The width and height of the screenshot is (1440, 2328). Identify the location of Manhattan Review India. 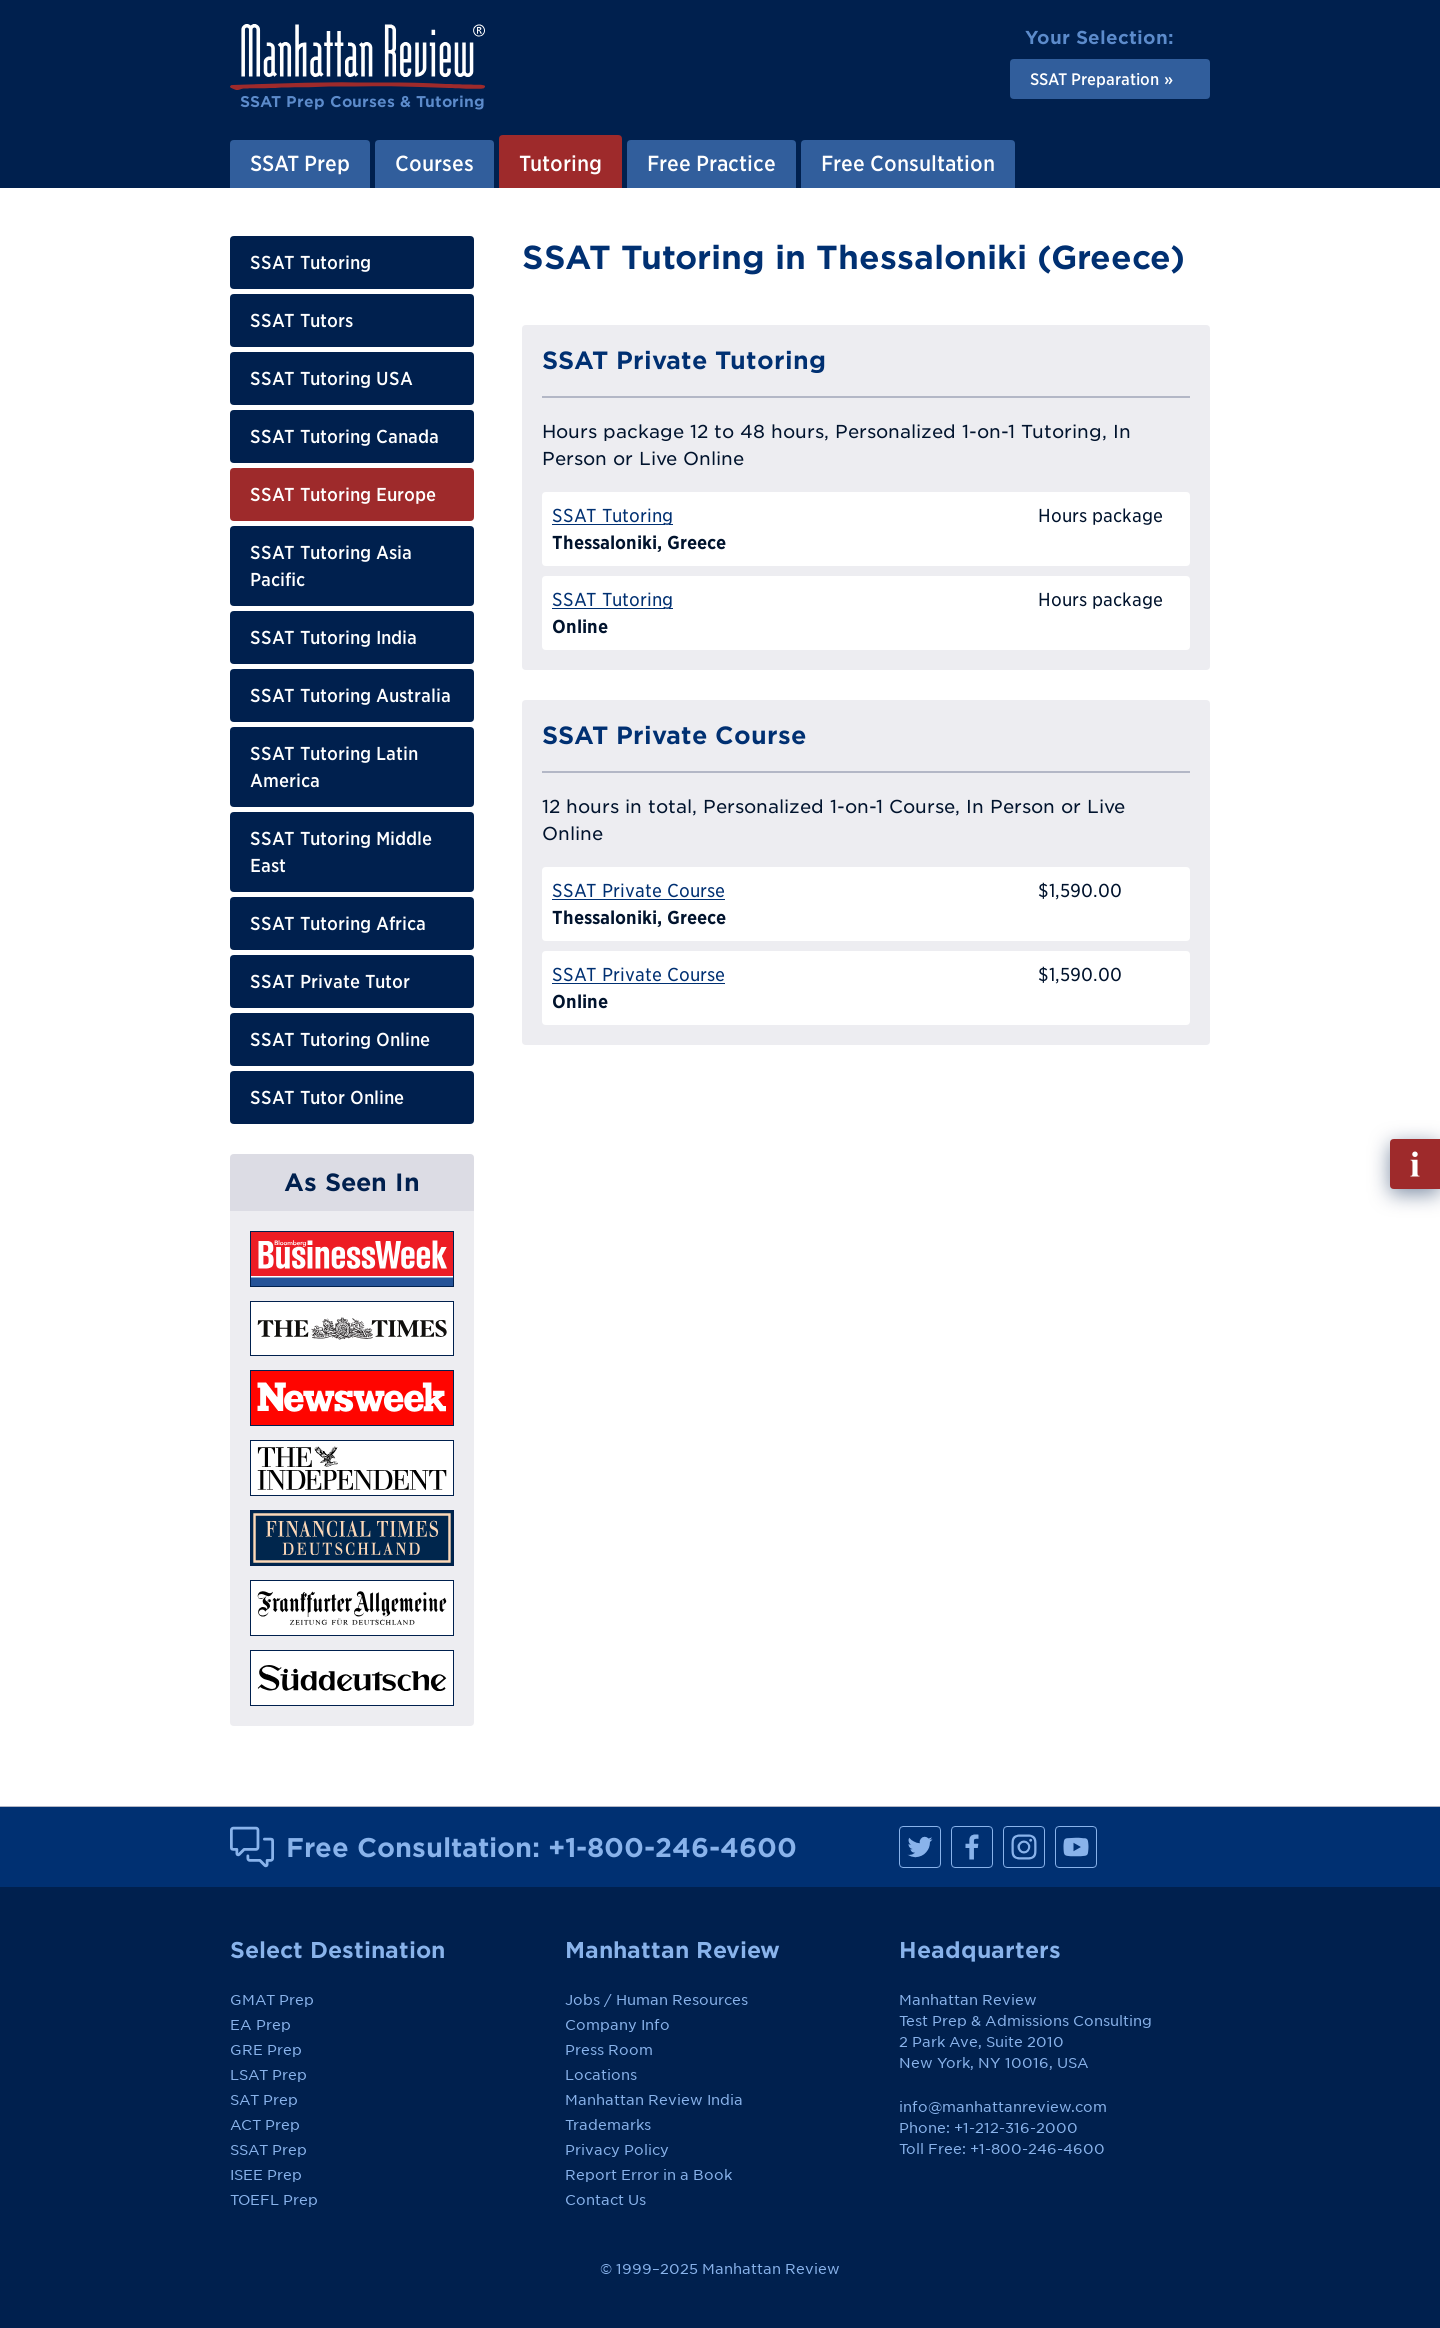
(654, 2100).